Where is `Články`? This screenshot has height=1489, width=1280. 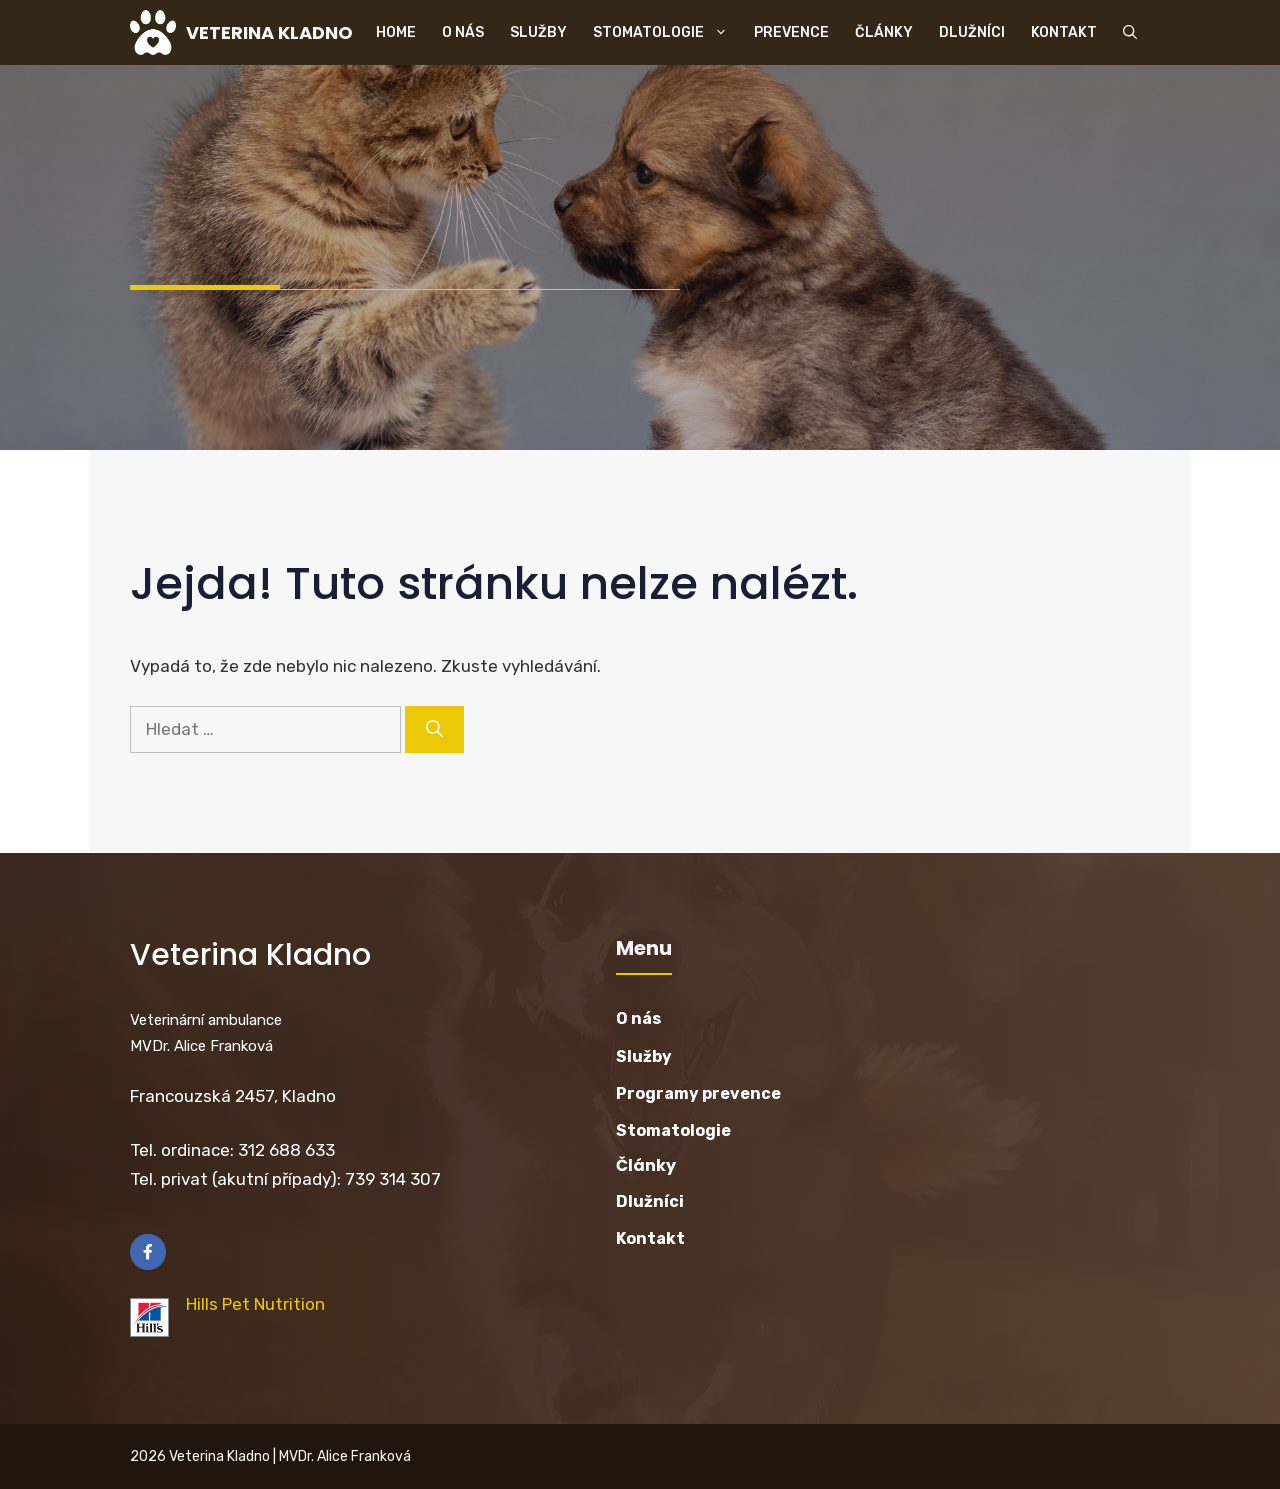 Články is located at coordinates (884, 32).